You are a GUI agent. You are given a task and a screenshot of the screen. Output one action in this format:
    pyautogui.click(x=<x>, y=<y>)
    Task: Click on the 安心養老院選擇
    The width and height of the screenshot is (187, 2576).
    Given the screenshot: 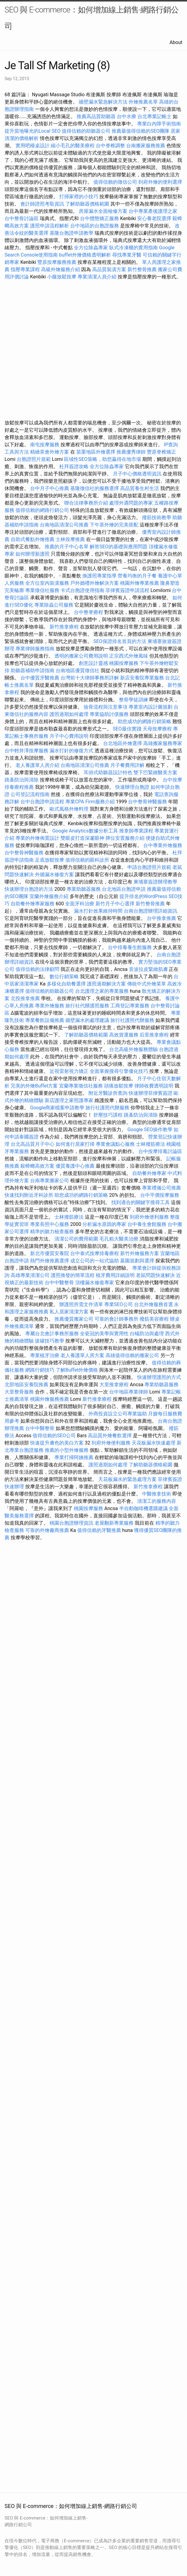 What is the action you would take?
    pyautogui.click(x=154, y=218)
    